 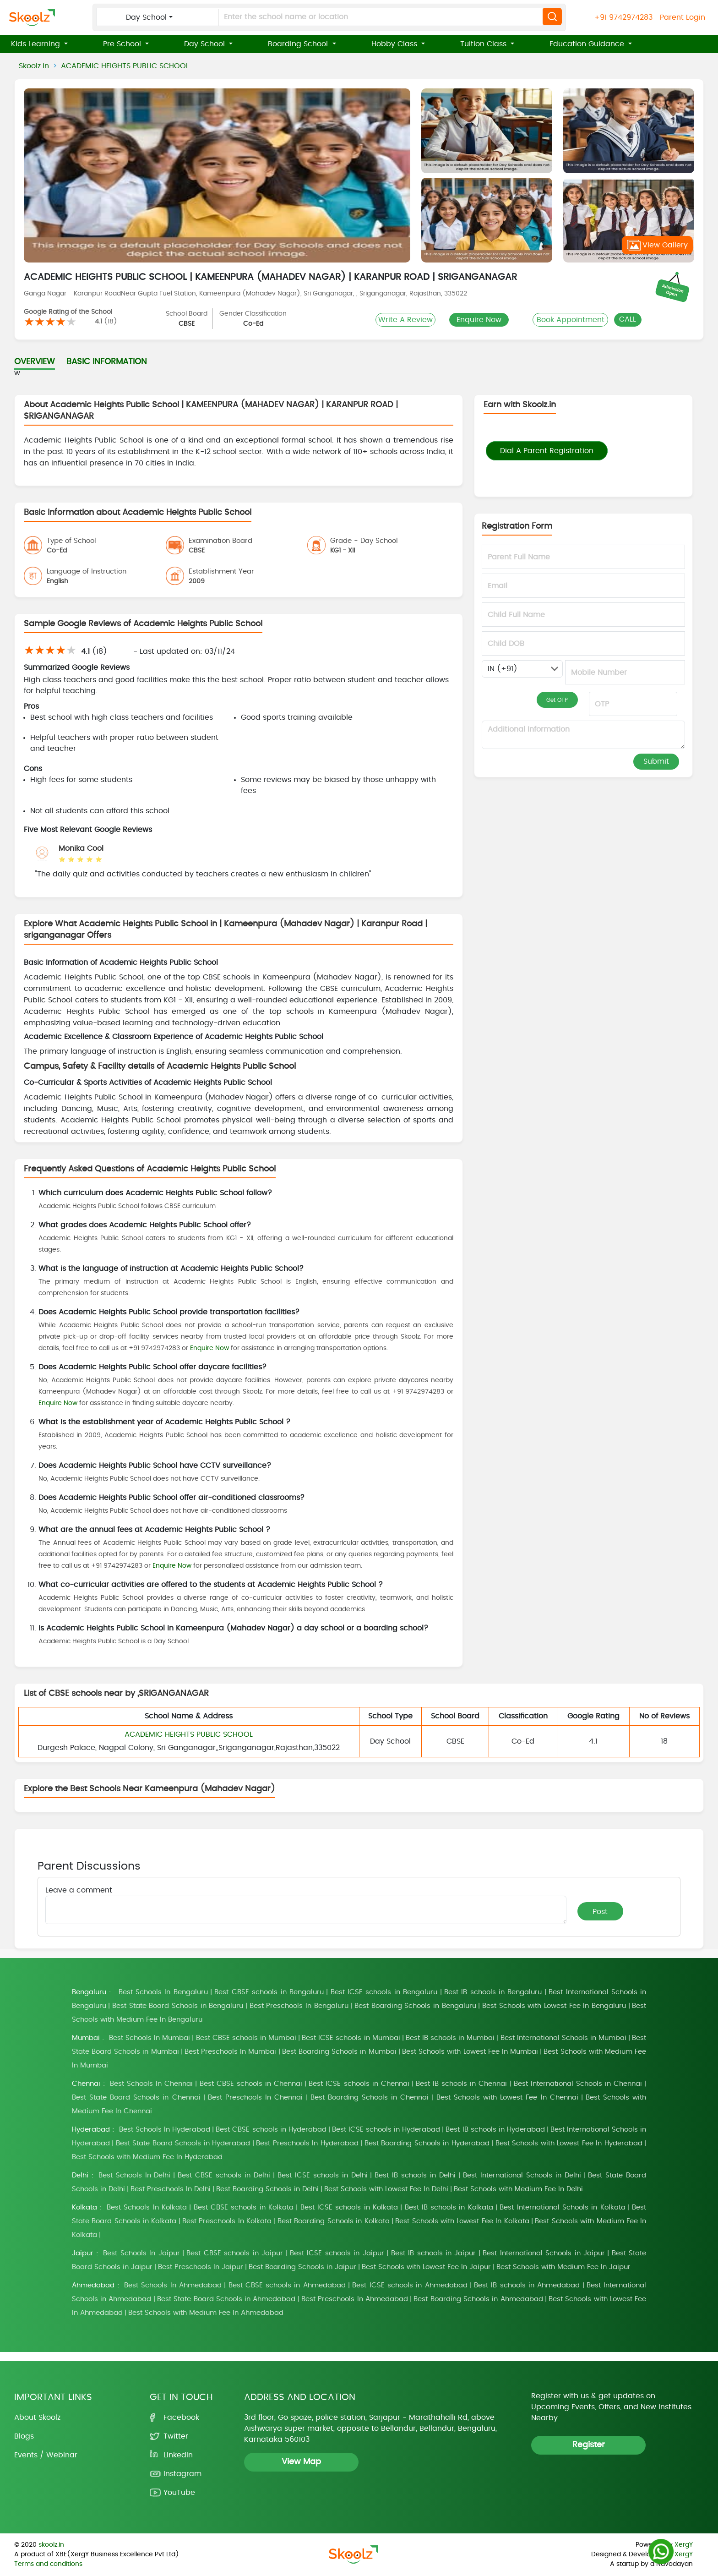 What do you see at coordinates (146, 17) in the screenshot?
I see `Day School` at bounding box center [146, 17].